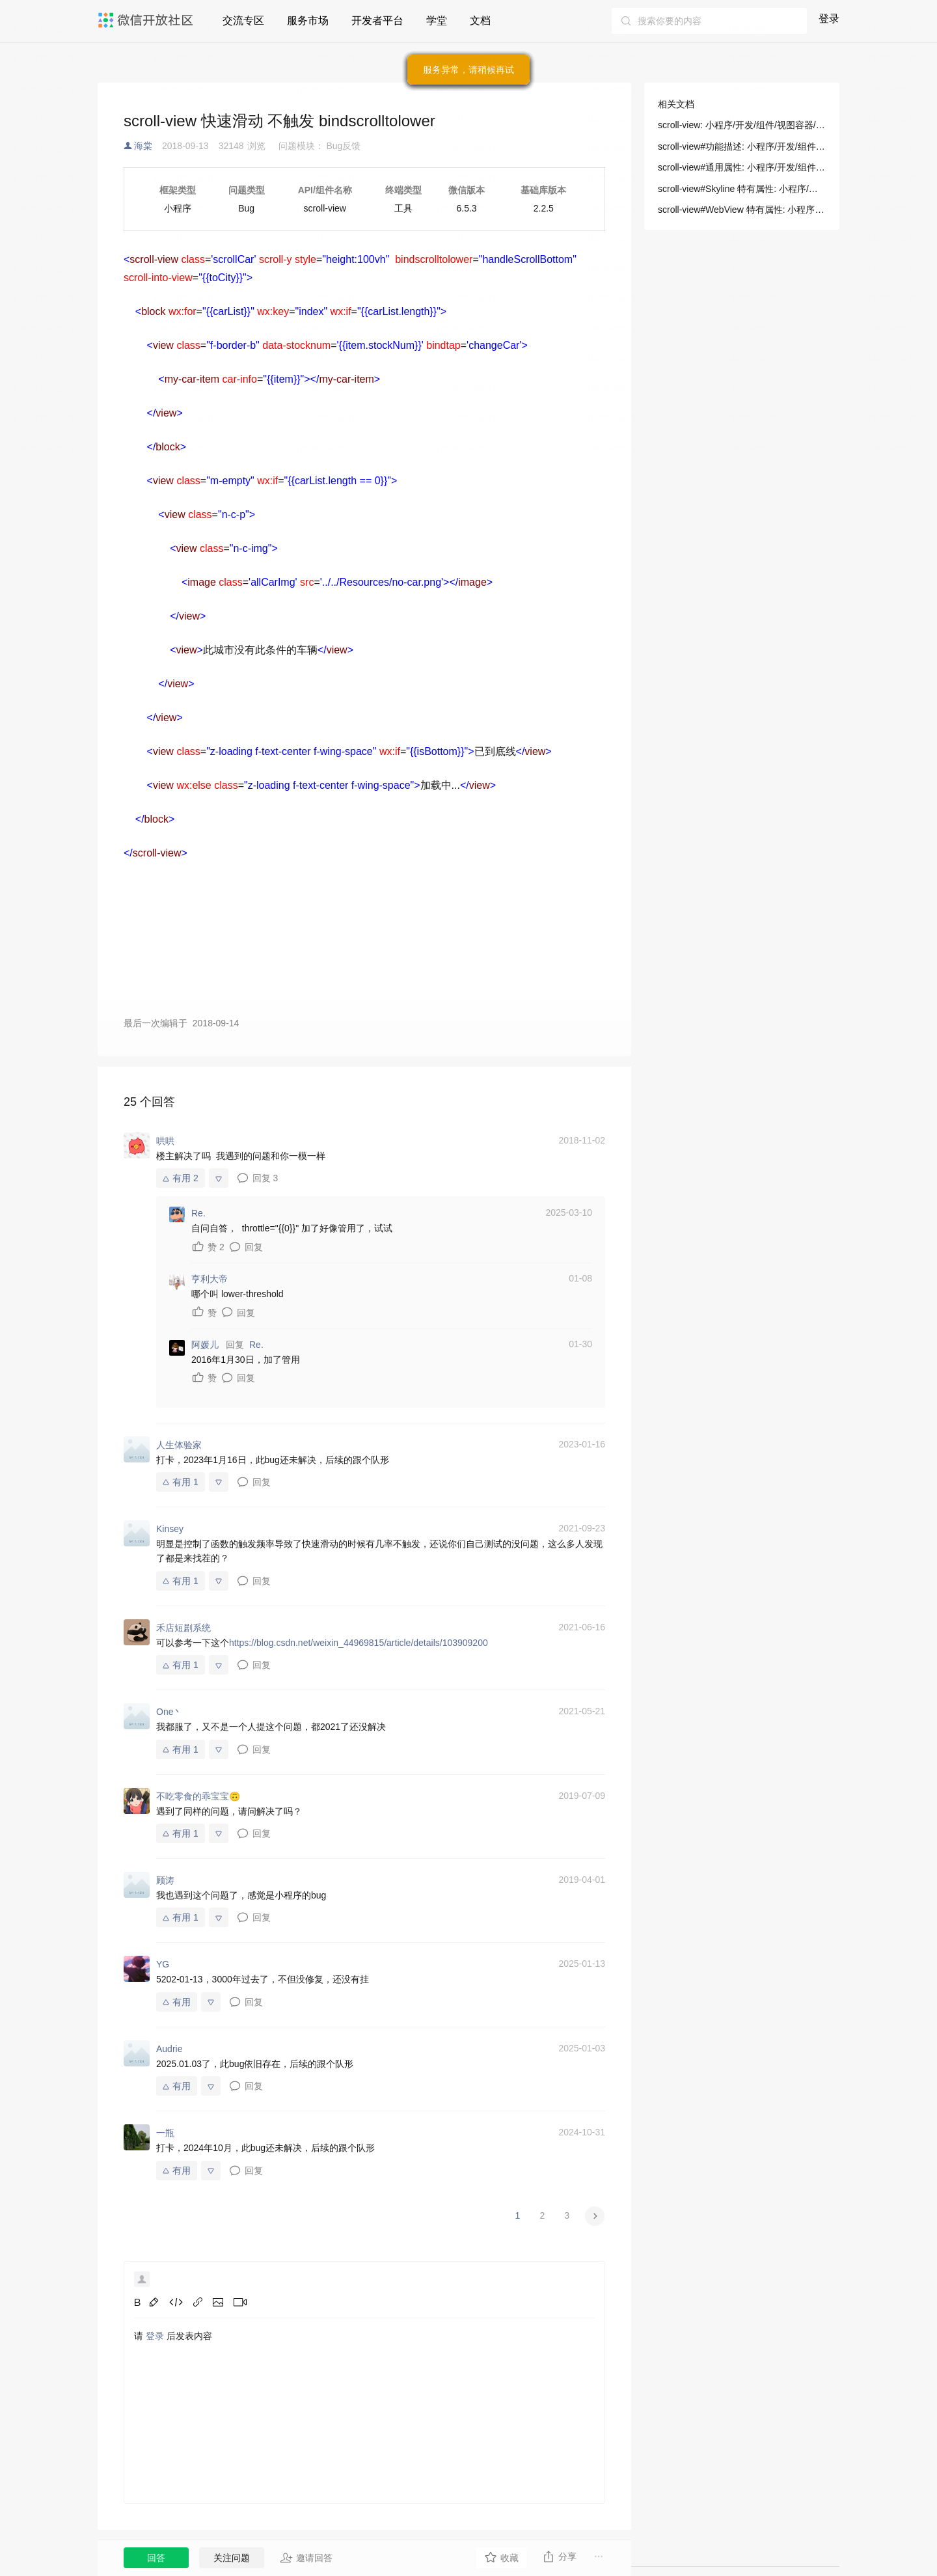 The height and width of the screenshot is (2576, 937). I want to click on scroll-view#通用属性: 小程序/开发/组件/视图容器/scroll-view, so click(742, 167).